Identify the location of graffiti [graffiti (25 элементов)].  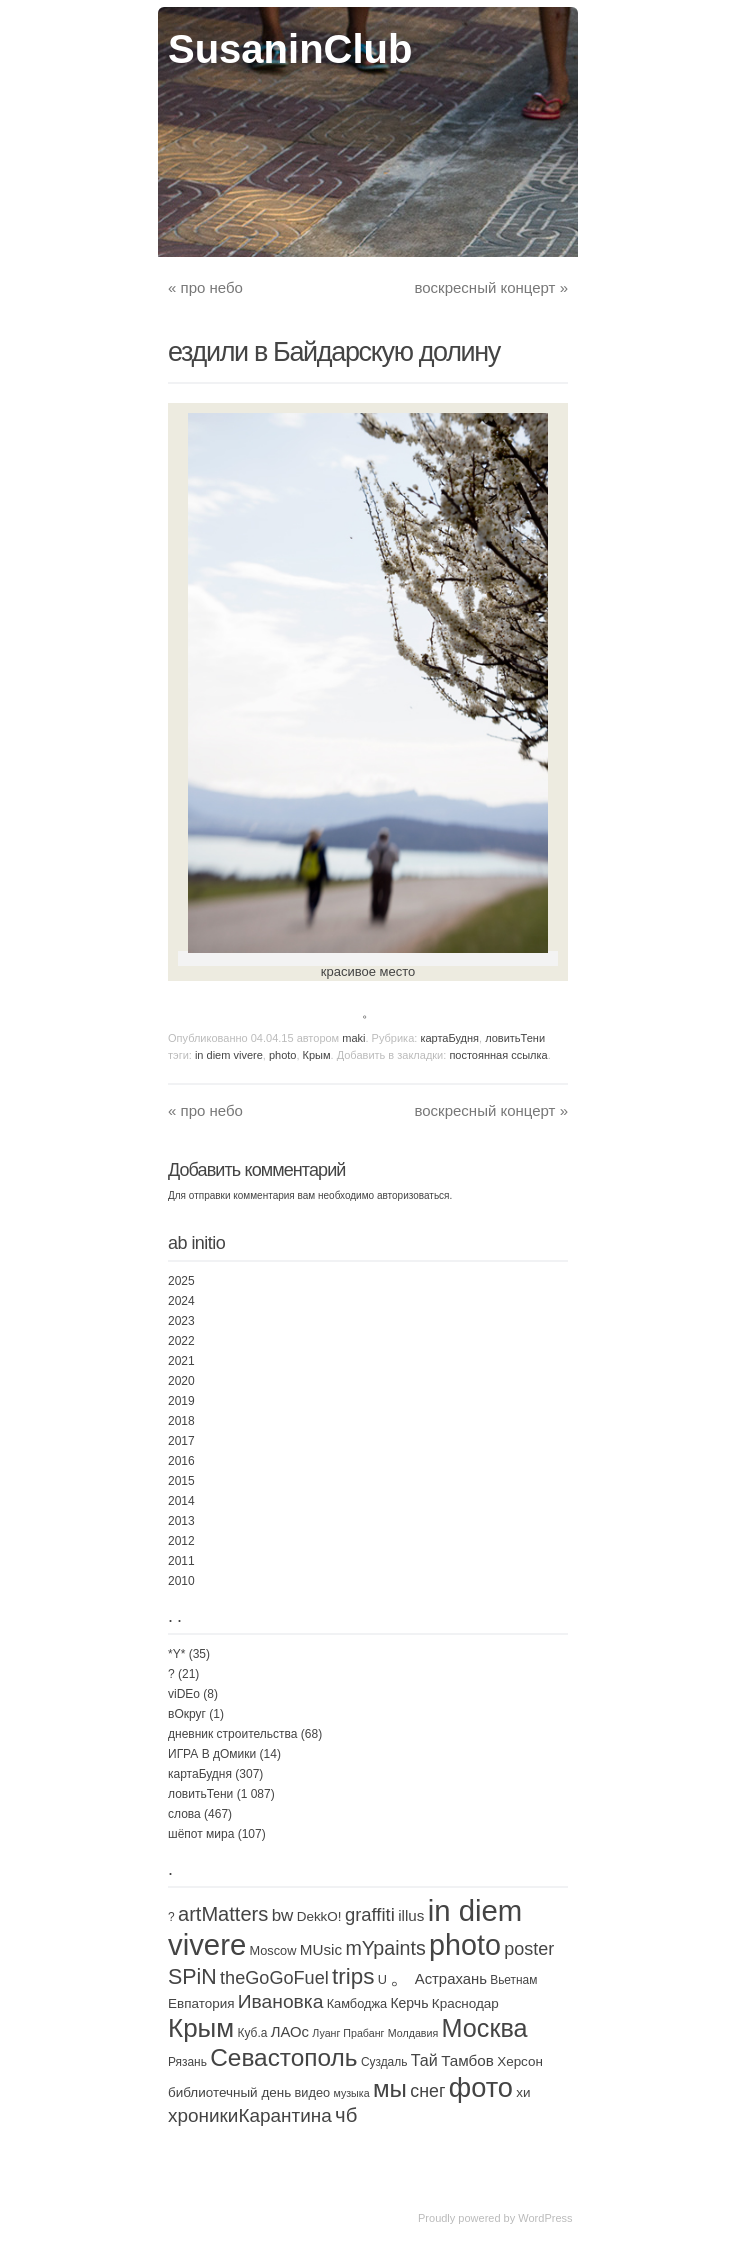
(370, 1914).